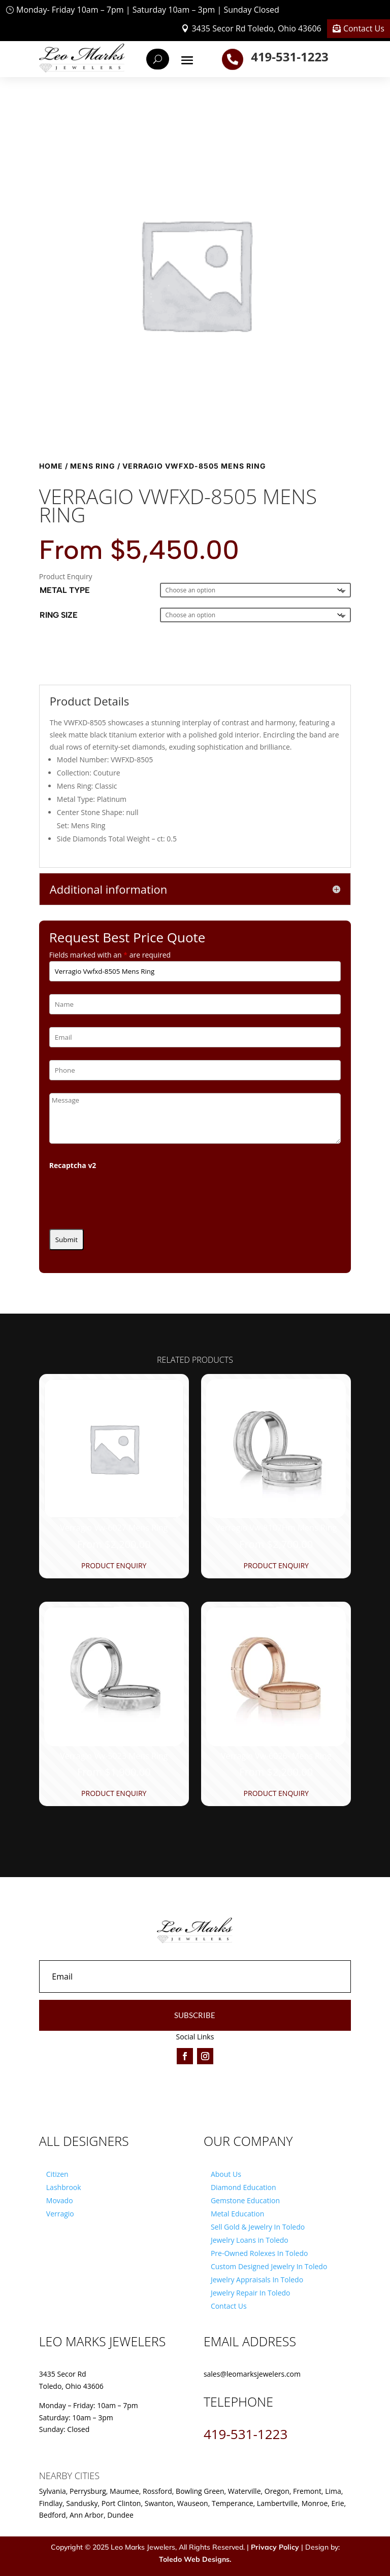 The height and width of the screenshot is (2576, 390). I want to click on Privacy Policy, so click(275, 2547).